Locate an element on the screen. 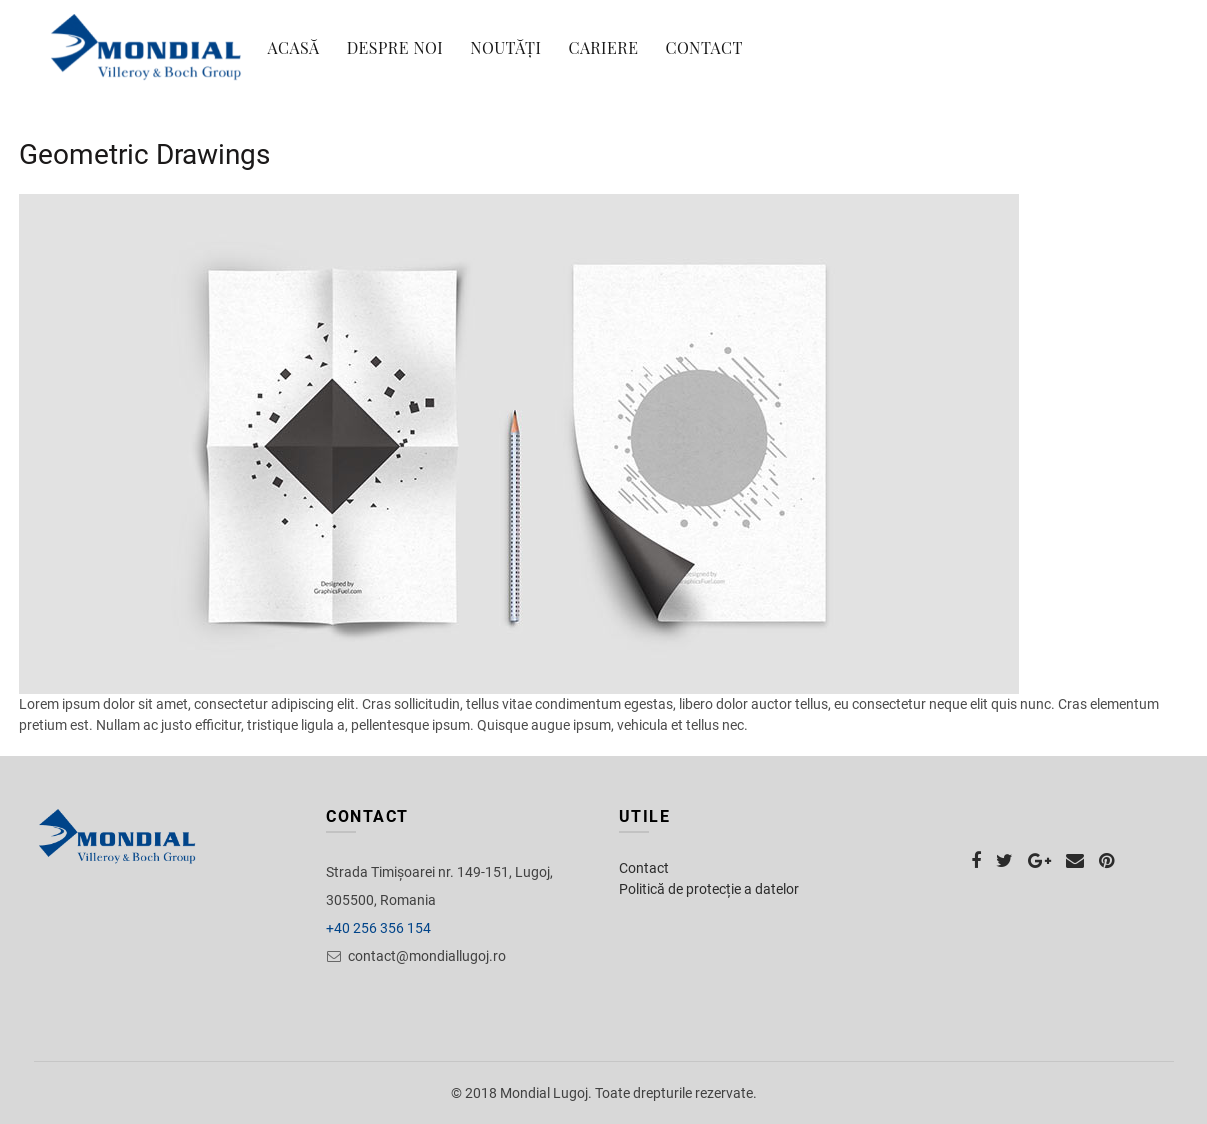 The height and width of the screenshot is (1124, 1207). Contact is located at coordinates (704, 47).